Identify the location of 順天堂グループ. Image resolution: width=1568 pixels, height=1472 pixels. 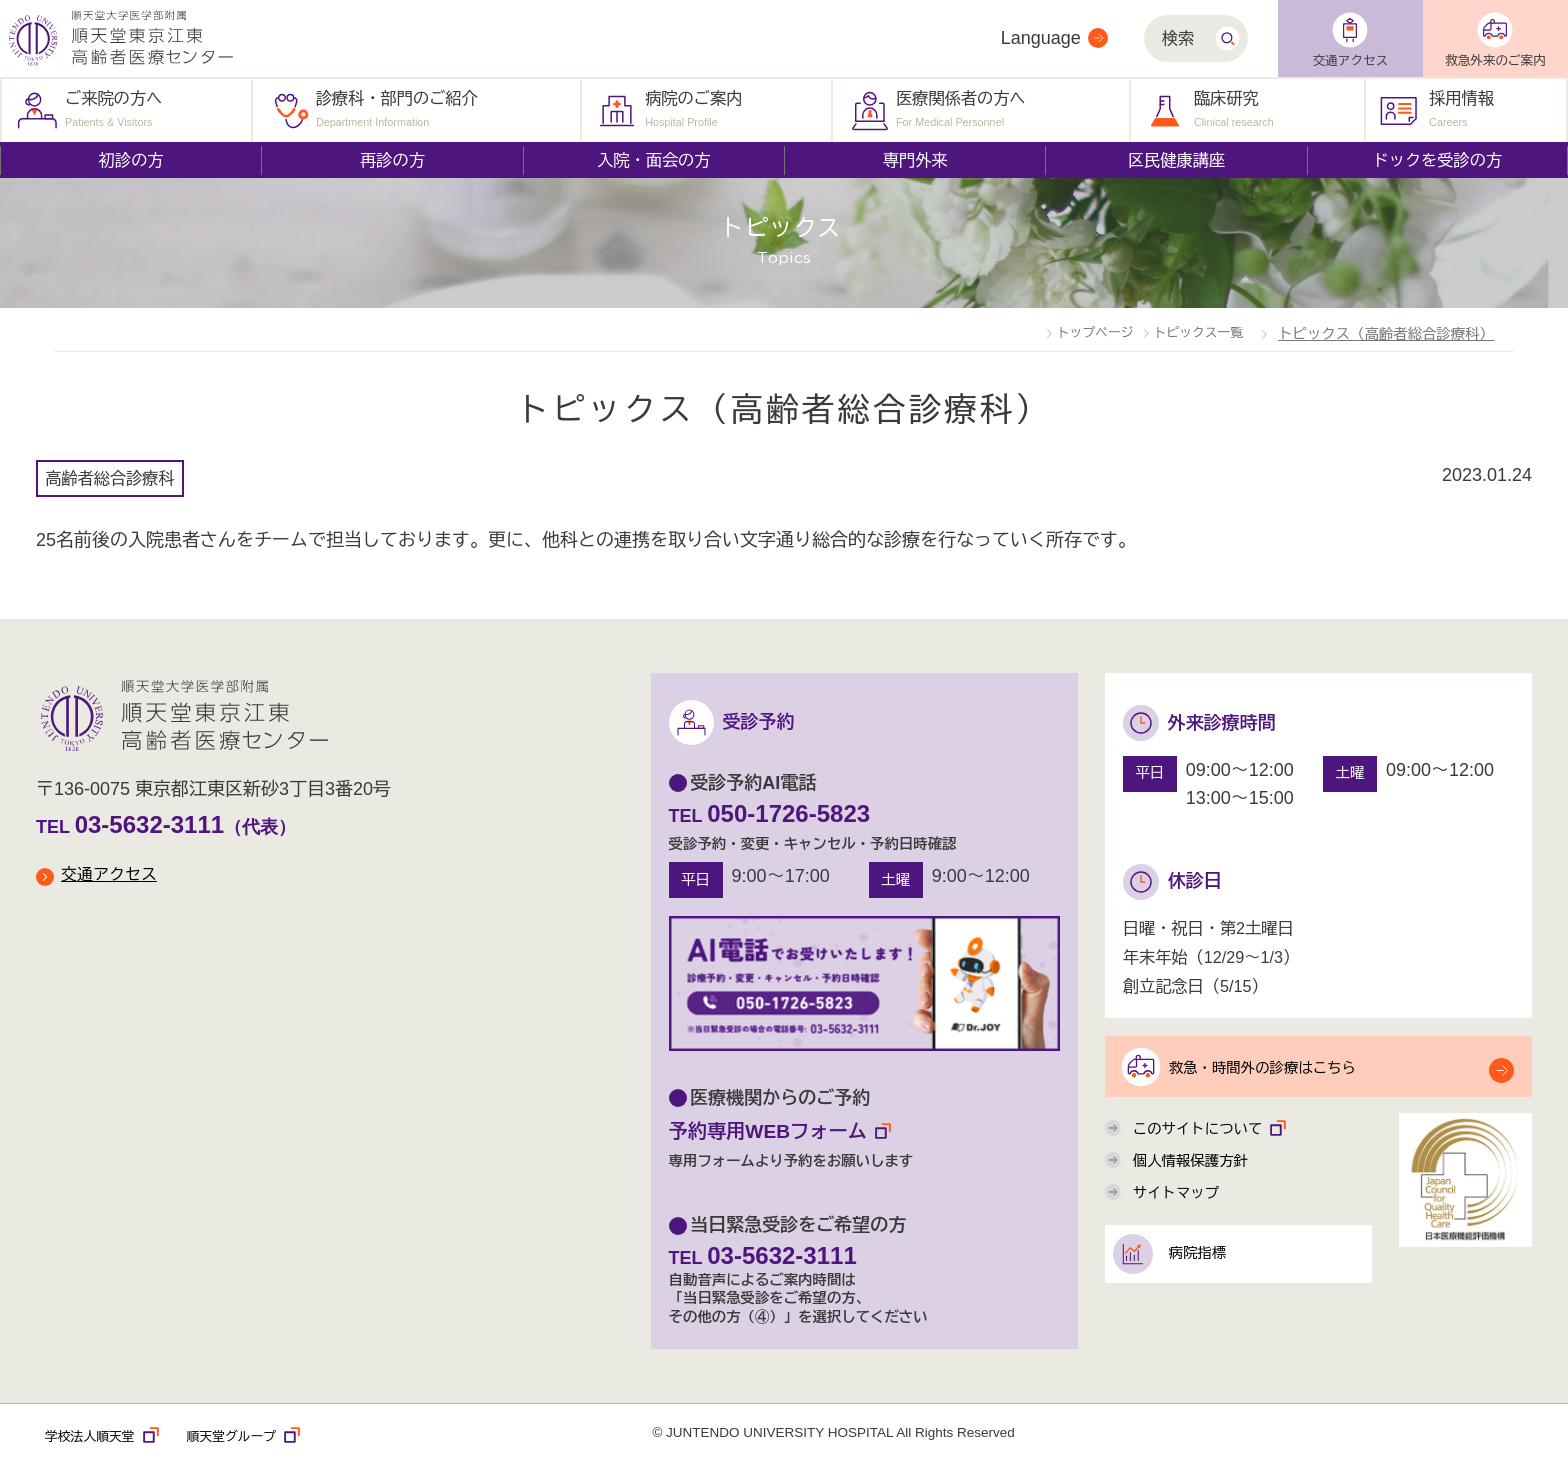
(261, 1440).